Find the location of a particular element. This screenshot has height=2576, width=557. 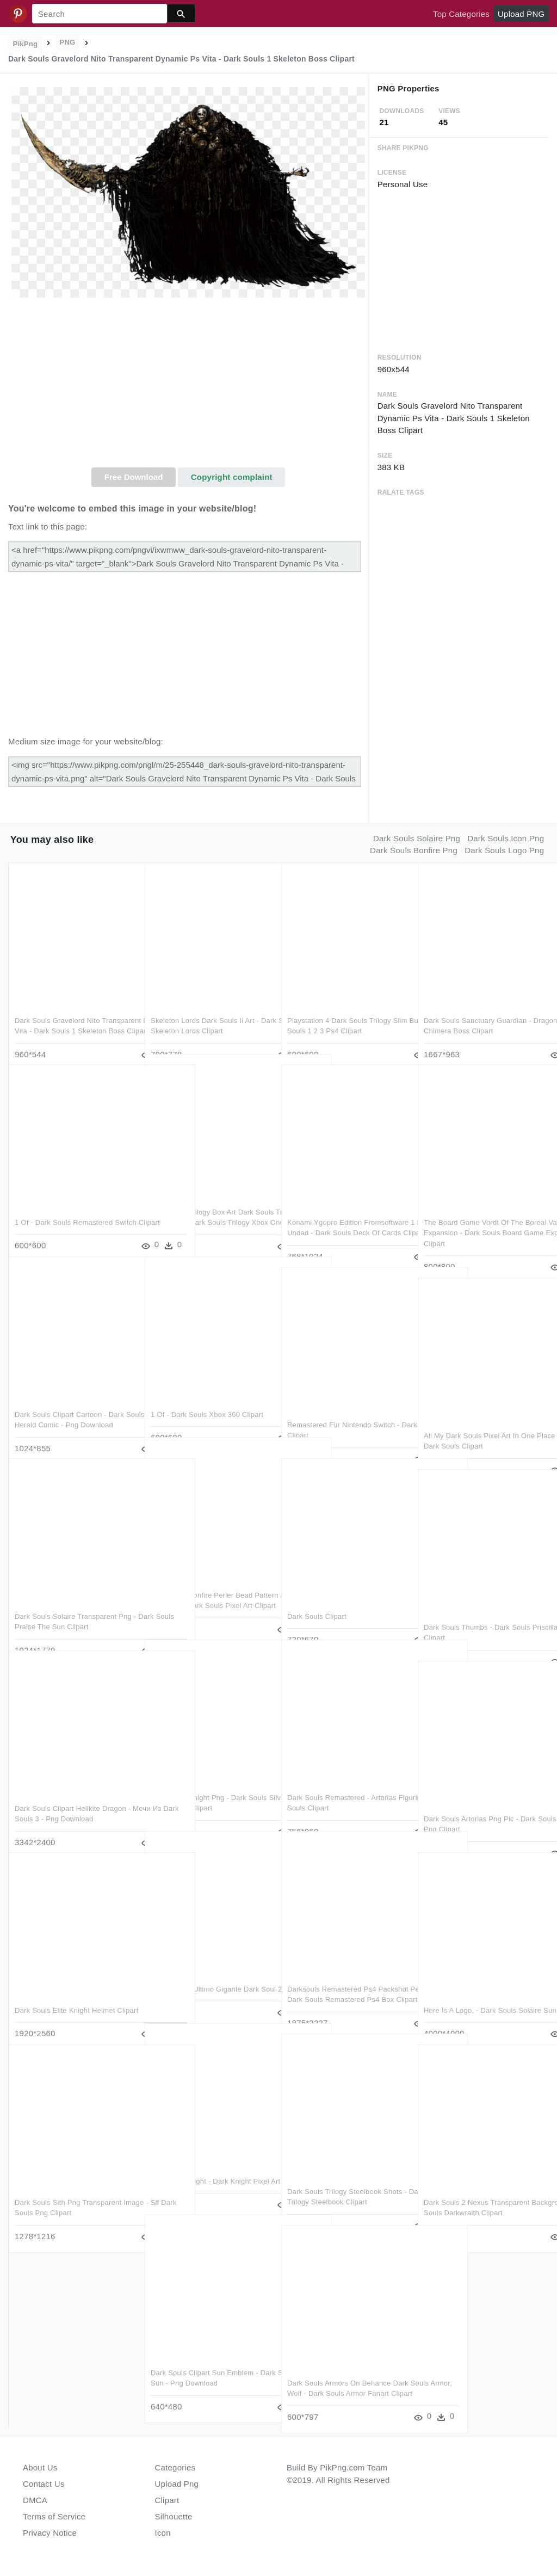

Silhouette is located at coordinates (174, 2516).